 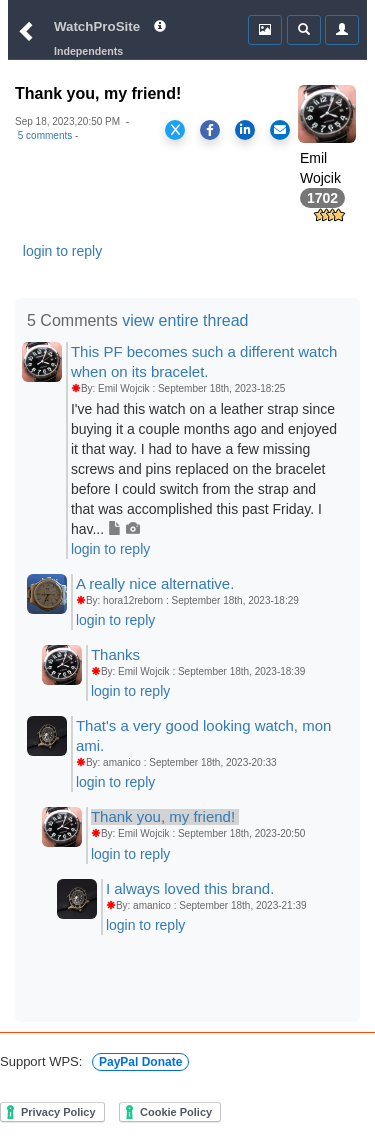 What do you see at coordinates (45, 135) in the screenshot?
I see `5 comments` at bounding box center [45, 135].